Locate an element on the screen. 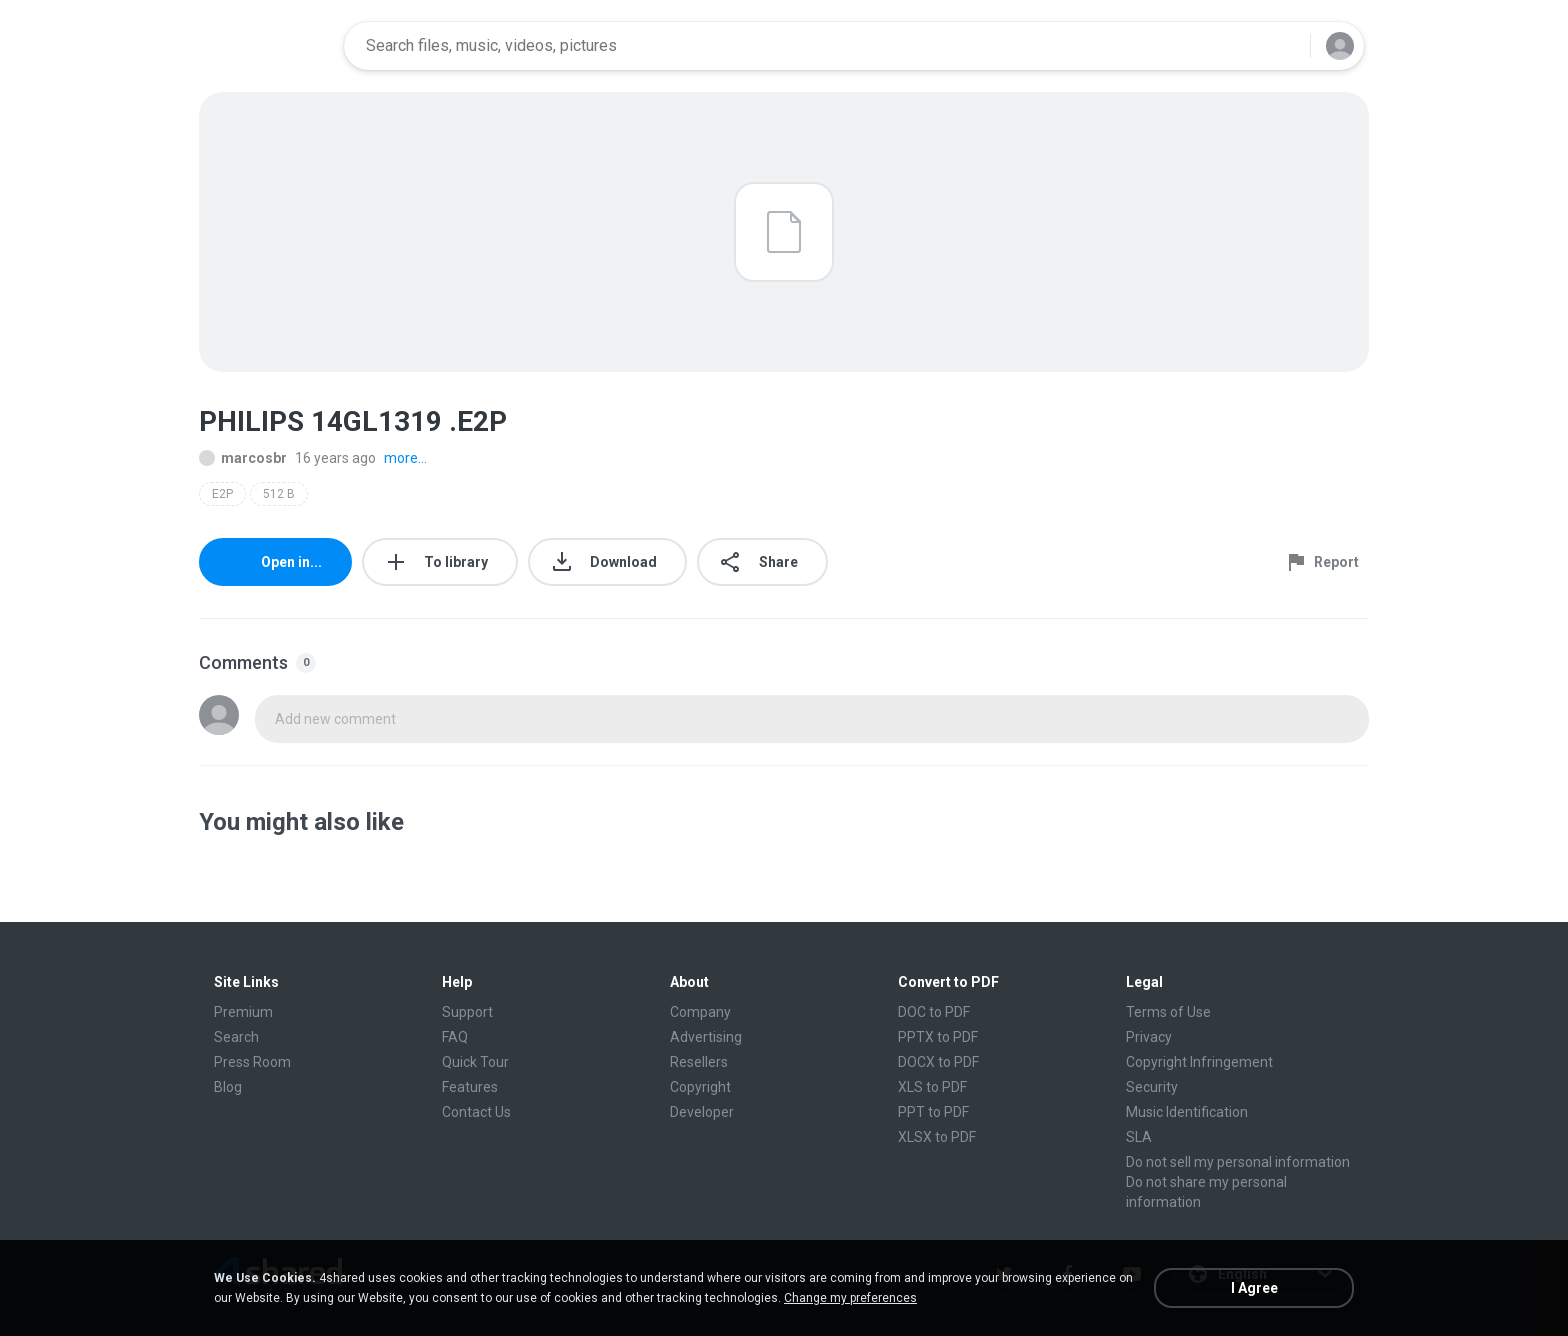  512 B is located at coordinates (279, 494).